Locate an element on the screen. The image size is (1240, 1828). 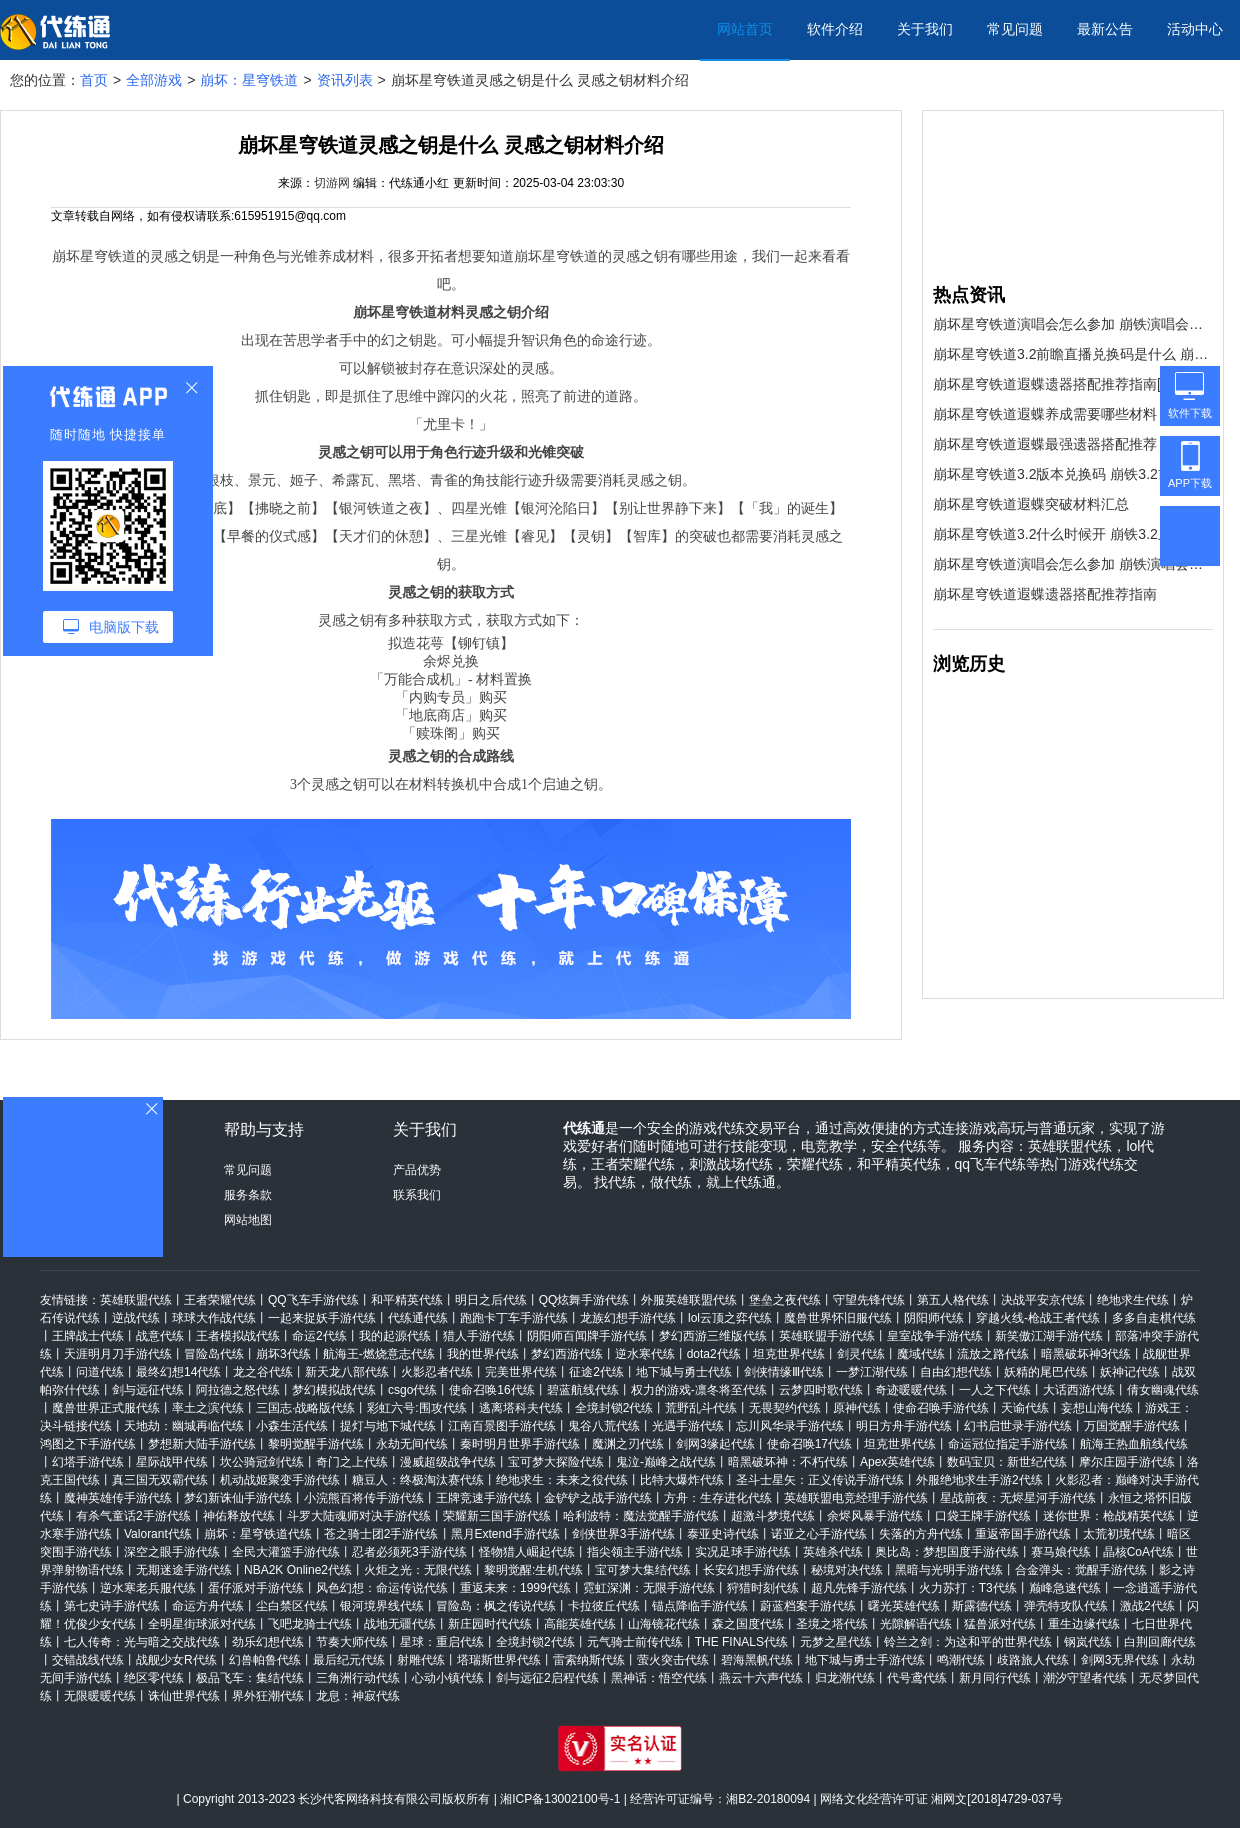
网站地图 is located at coordinates (248, 1220).